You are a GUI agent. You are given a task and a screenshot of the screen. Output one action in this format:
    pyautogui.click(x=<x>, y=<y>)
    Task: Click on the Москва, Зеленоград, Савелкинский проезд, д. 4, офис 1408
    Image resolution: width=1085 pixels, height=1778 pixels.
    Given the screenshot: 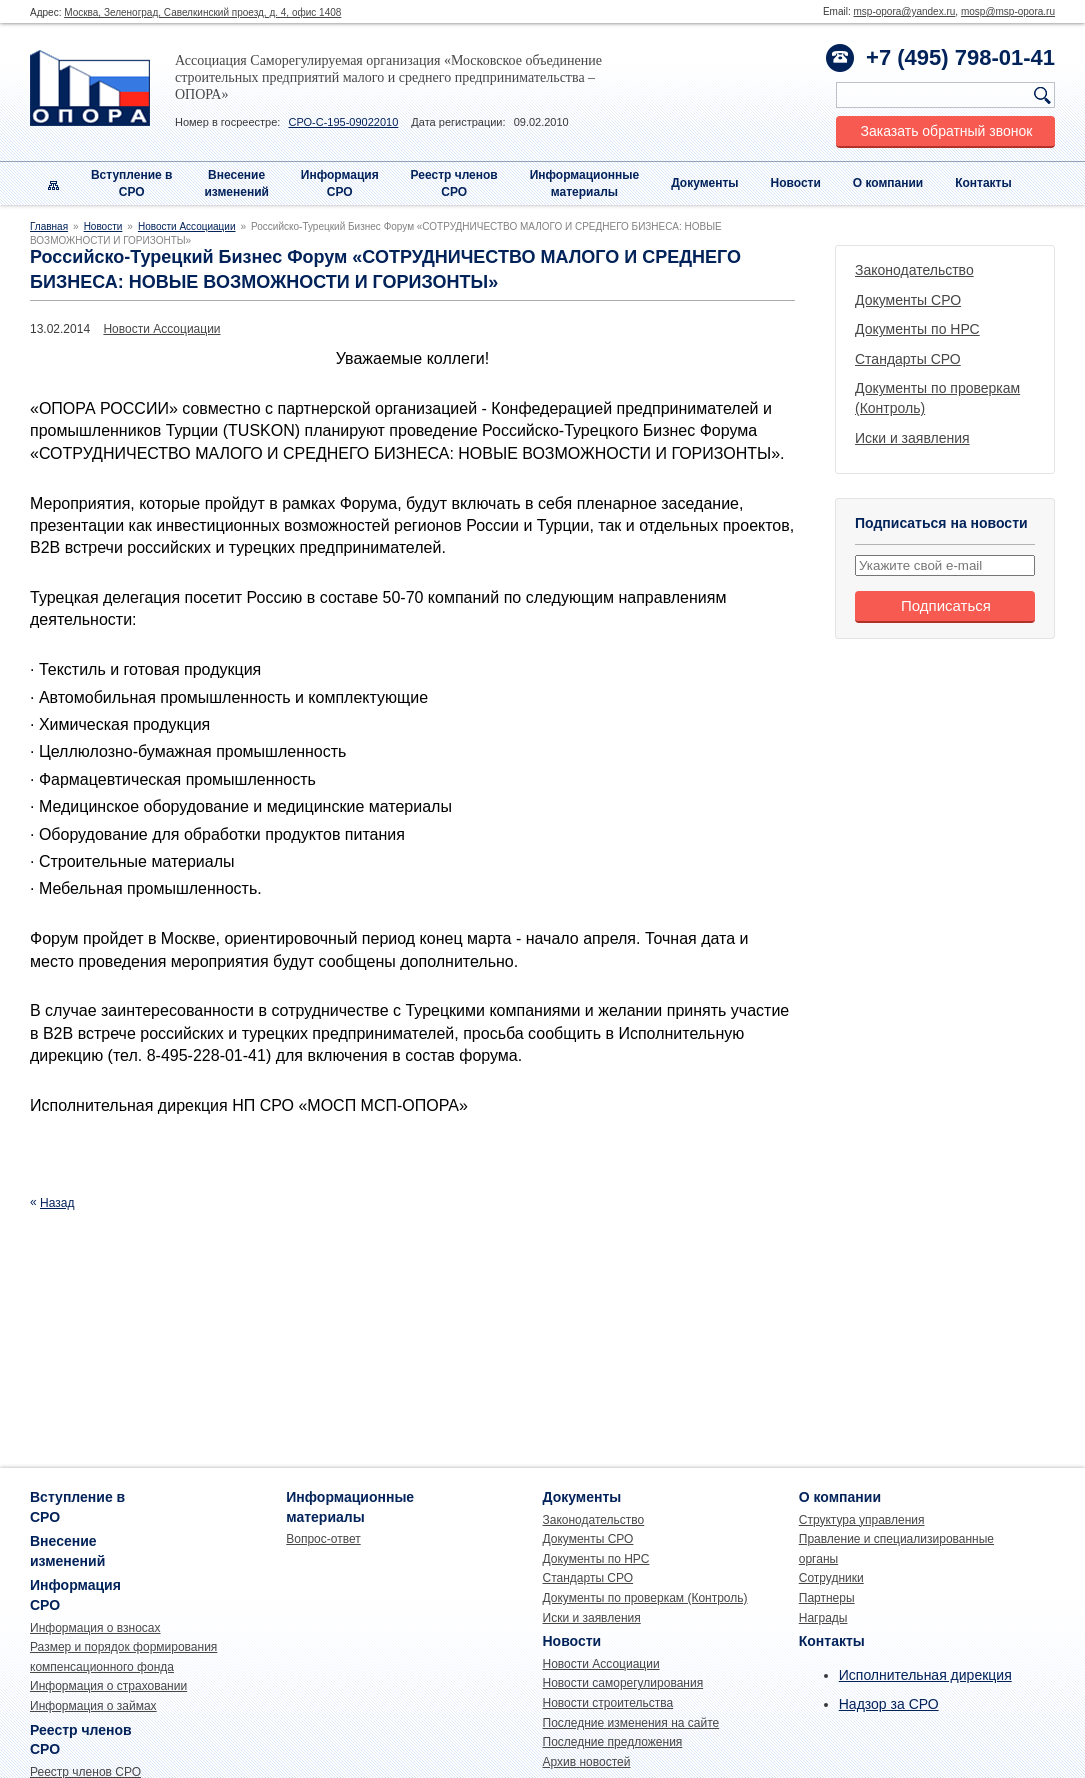 What is the action you would take?
    pyautogui.click(x=202, y=12)
    